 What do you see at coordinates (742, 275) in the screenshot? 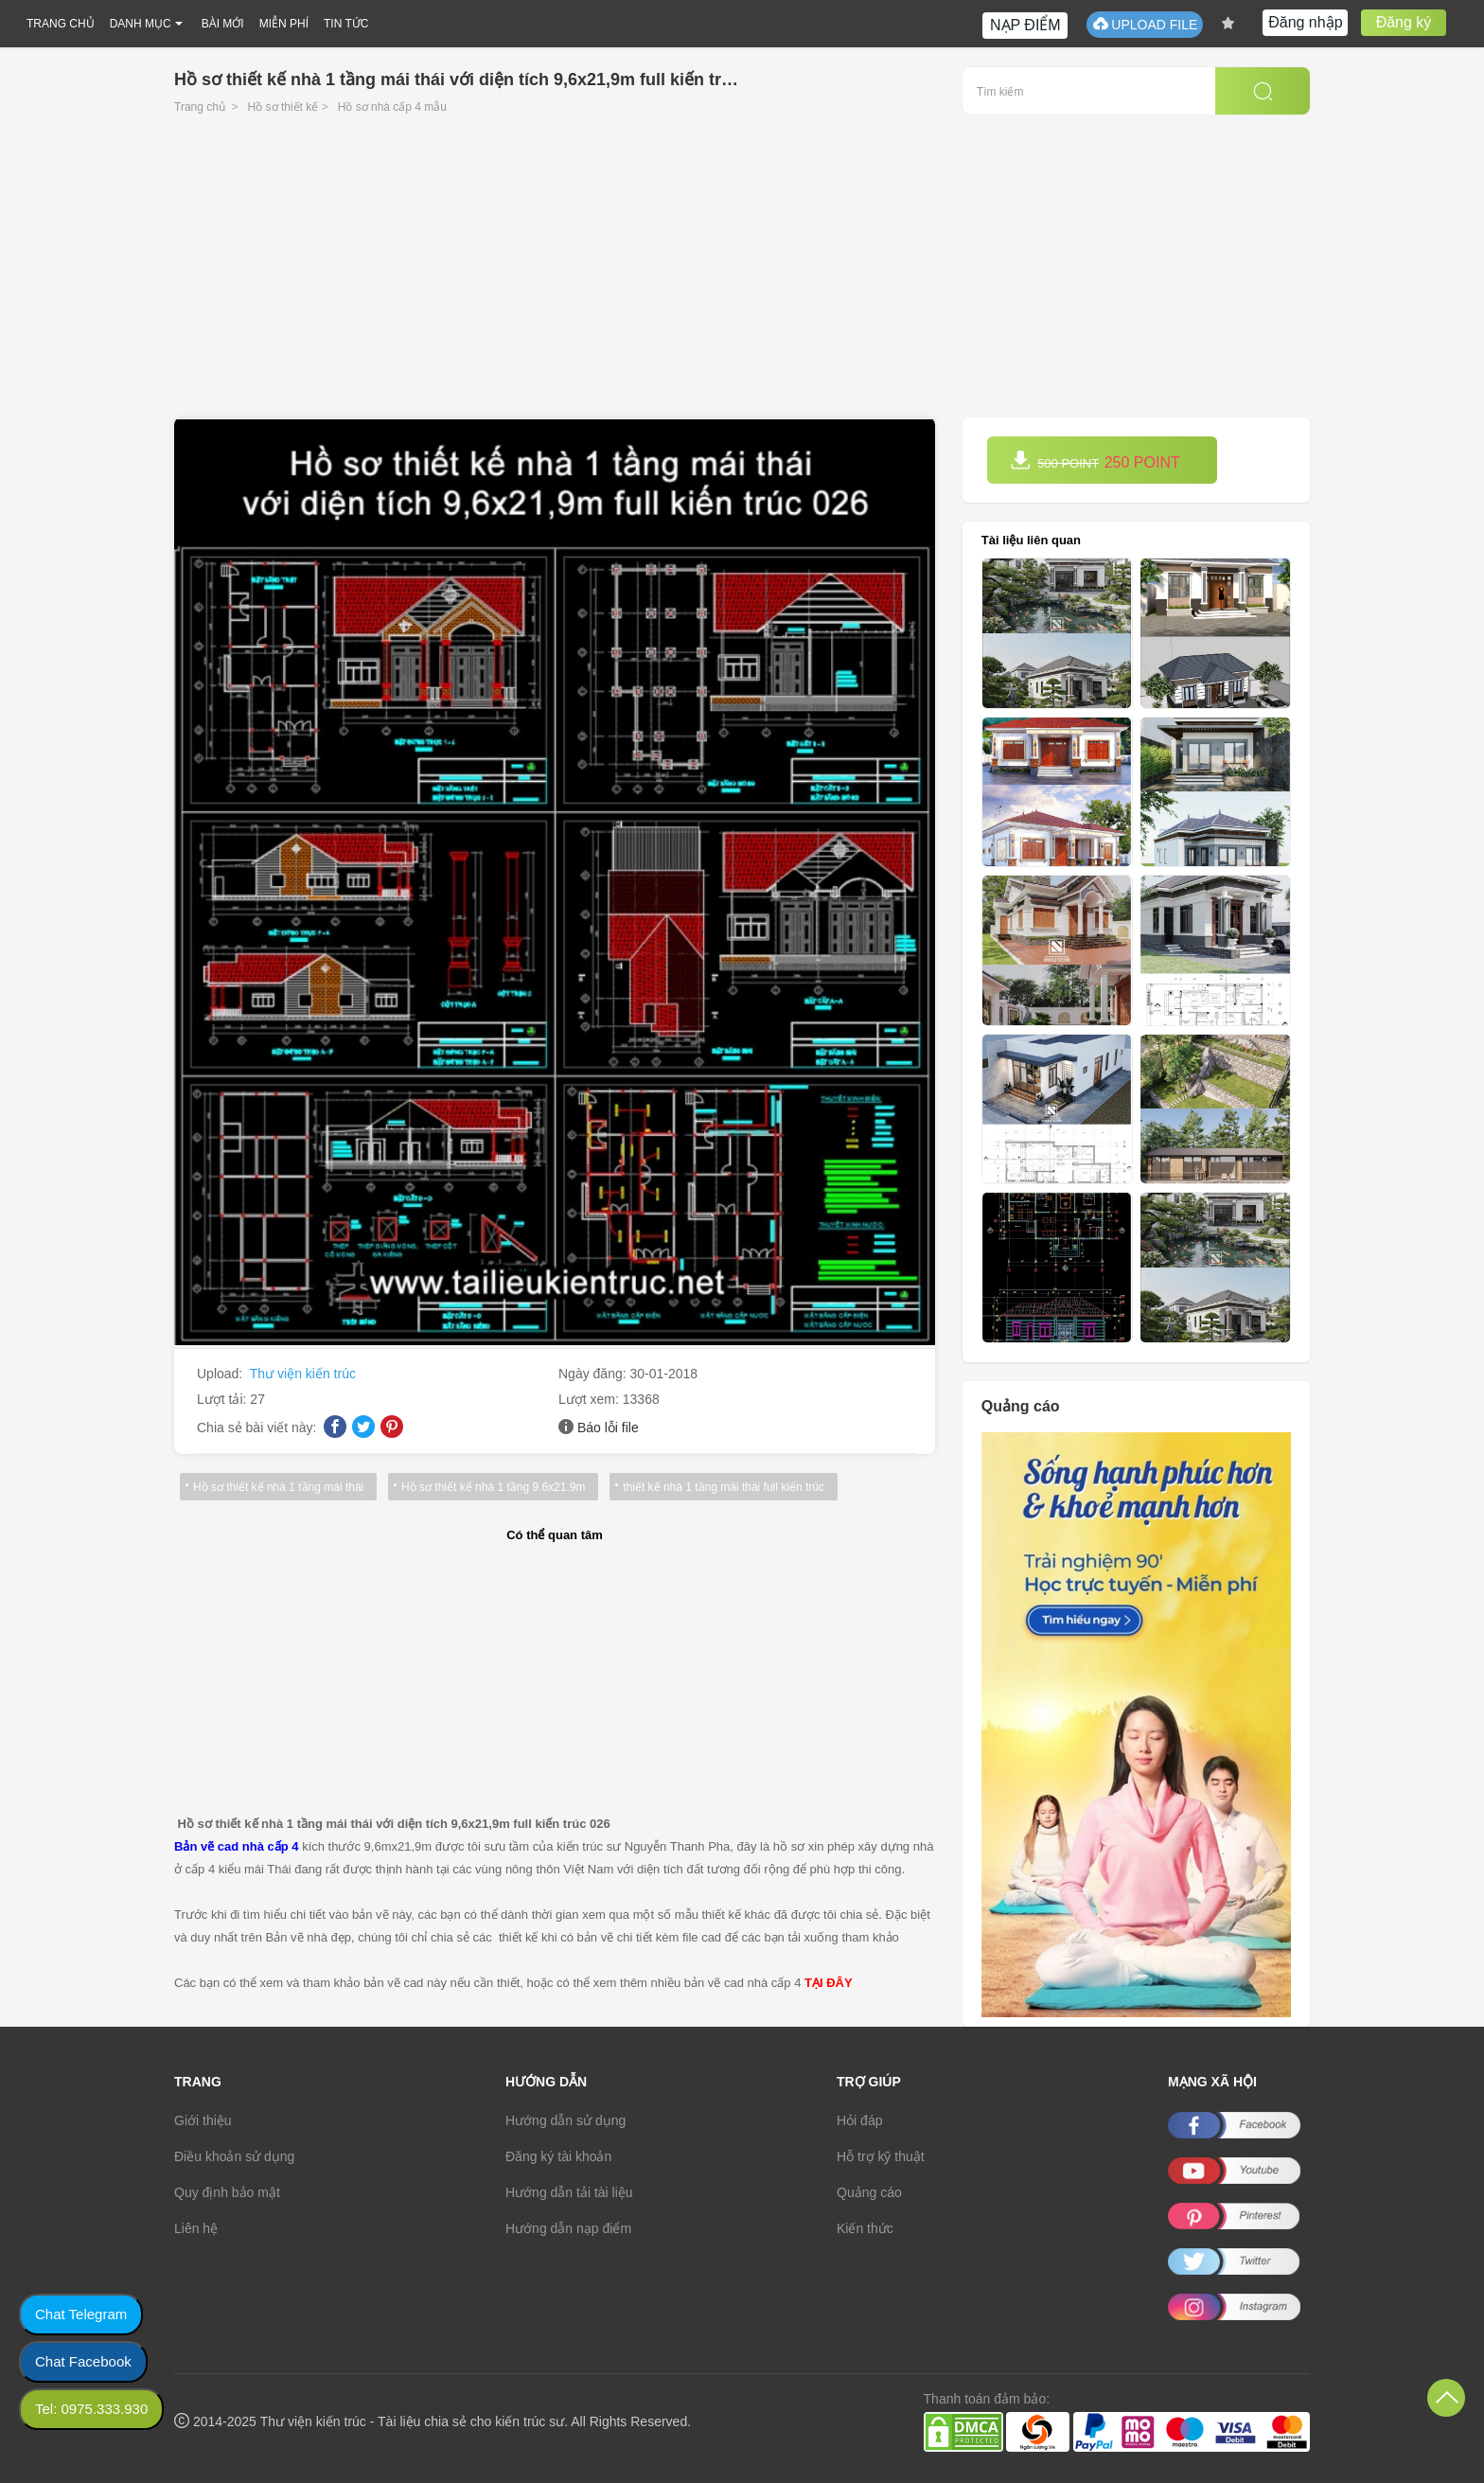
I see `[Advertisement]` at bounding box center [742, 275].